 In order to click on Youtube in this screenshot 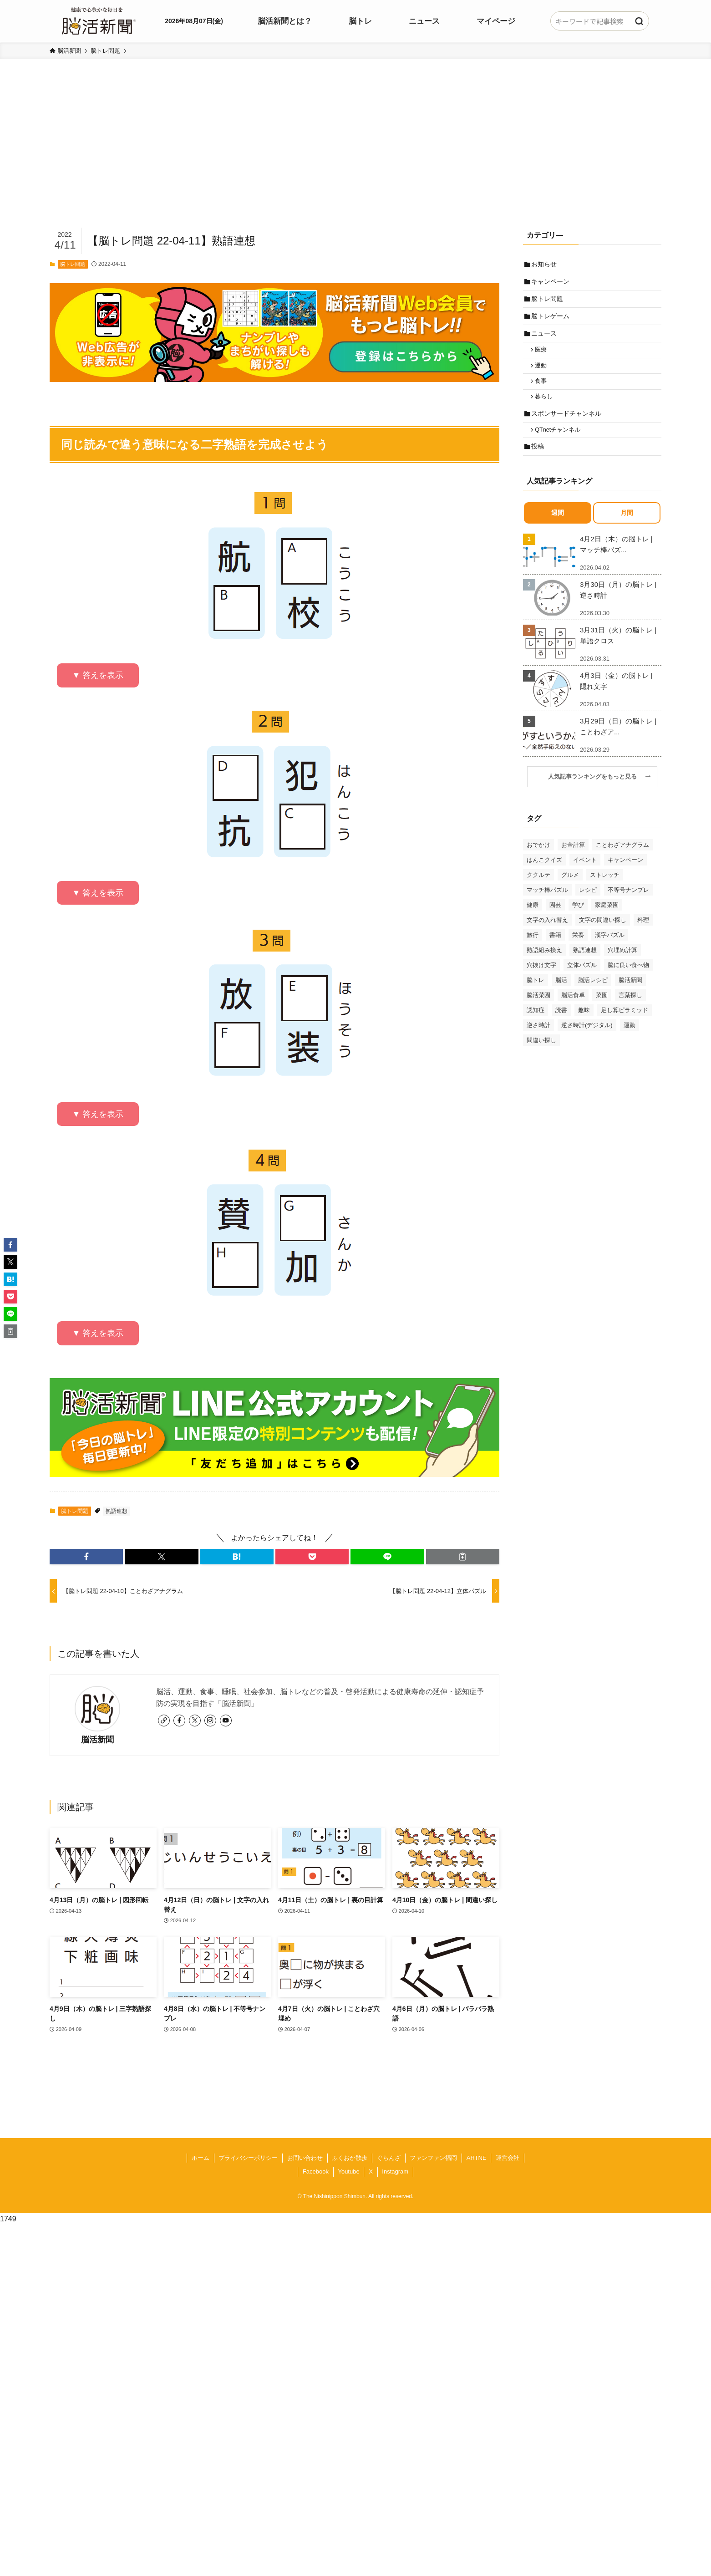, I will do `click(348, 2171)`.